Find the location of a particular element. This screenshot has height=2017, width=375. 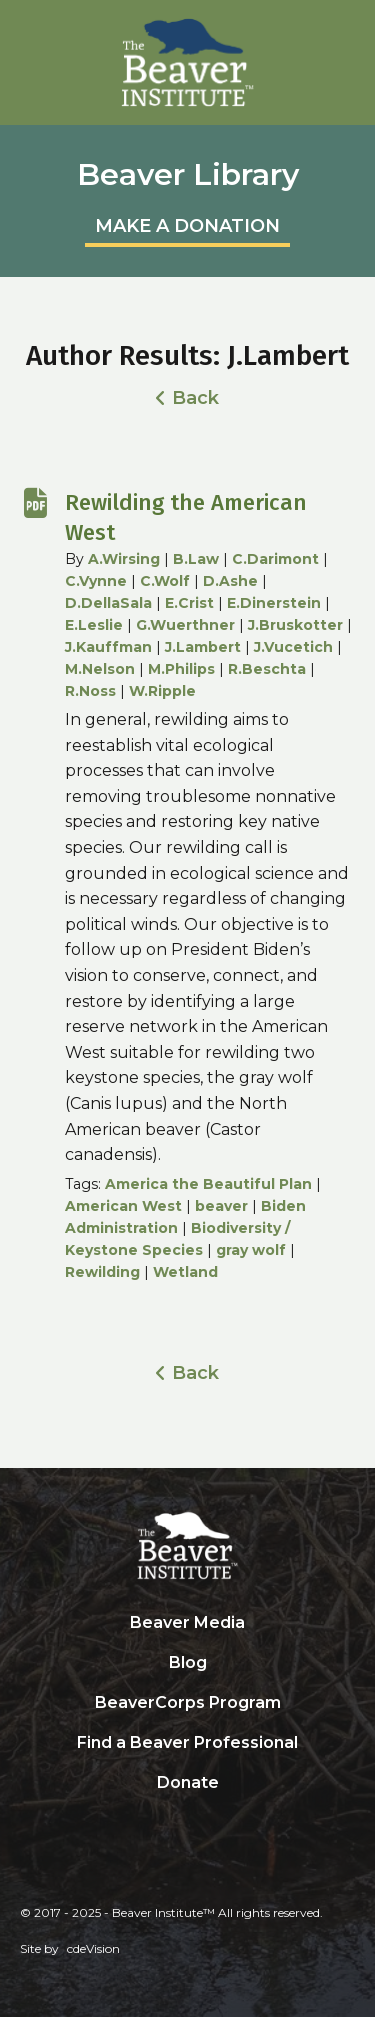

cdeVision is located at coordinates (93, 1948).